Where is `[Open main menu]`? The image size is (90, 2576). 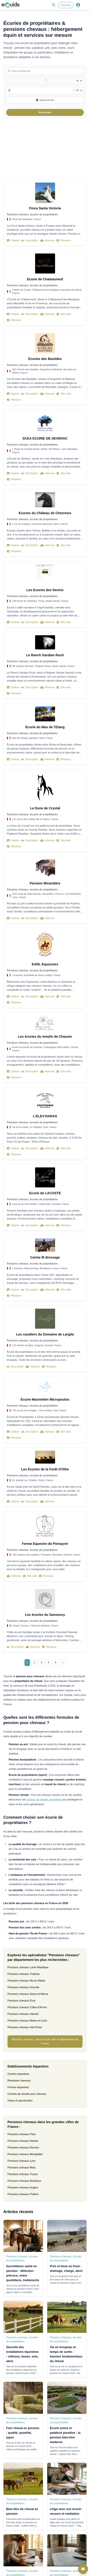 [Open main menu] is located at coordinates (50, 7).